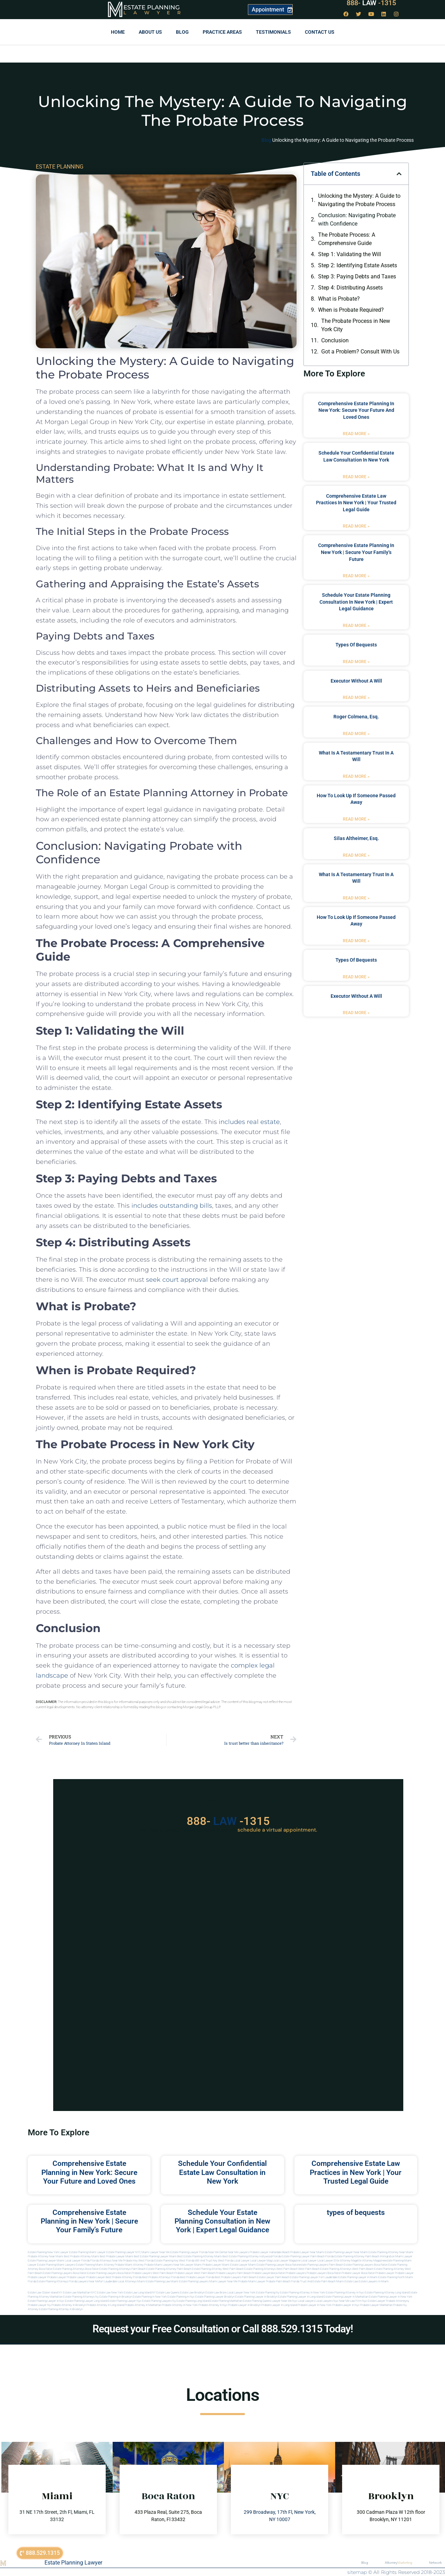 This screenshot has height=2576, width=445. Describe the element at coordinates (222, 2329) in the screenshot. I see `Request your Free Consultation or Call 888.529.1315 Today!` at that location.